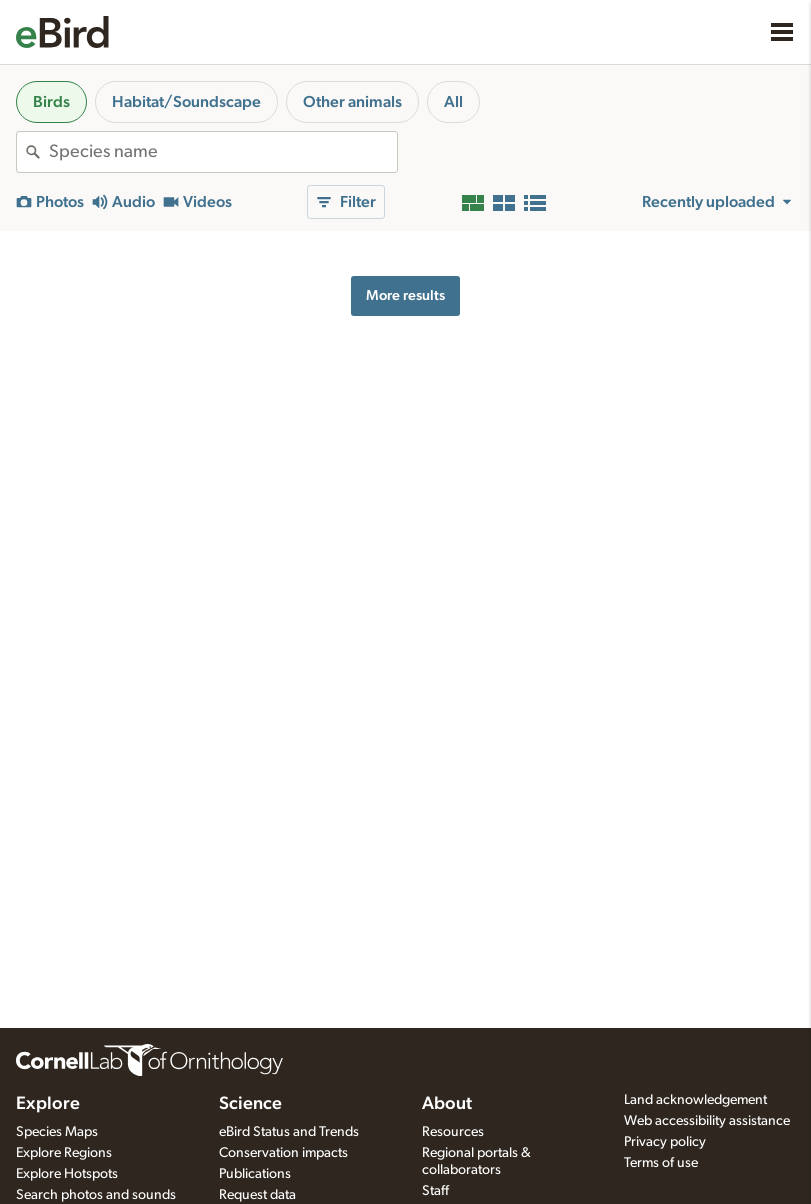 The width and height of the screenshot is (811, 1204). I want to click on Species Maps, so click(57, 1132).